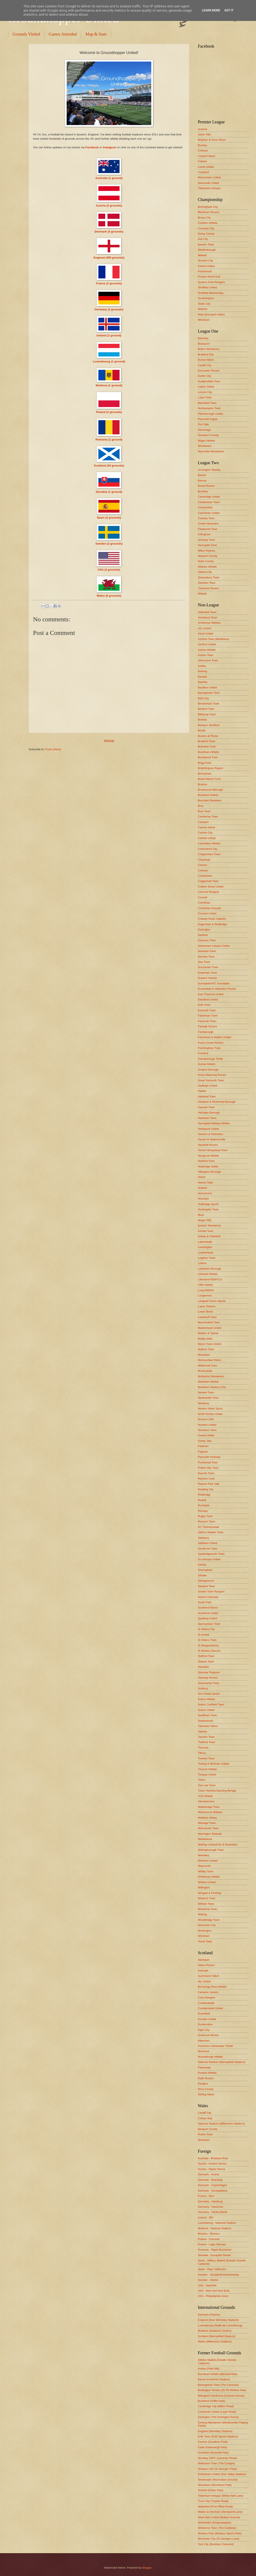  Describe the element at coordinates (203, 172) in the screenshot. I see `Liverpool` at that location.